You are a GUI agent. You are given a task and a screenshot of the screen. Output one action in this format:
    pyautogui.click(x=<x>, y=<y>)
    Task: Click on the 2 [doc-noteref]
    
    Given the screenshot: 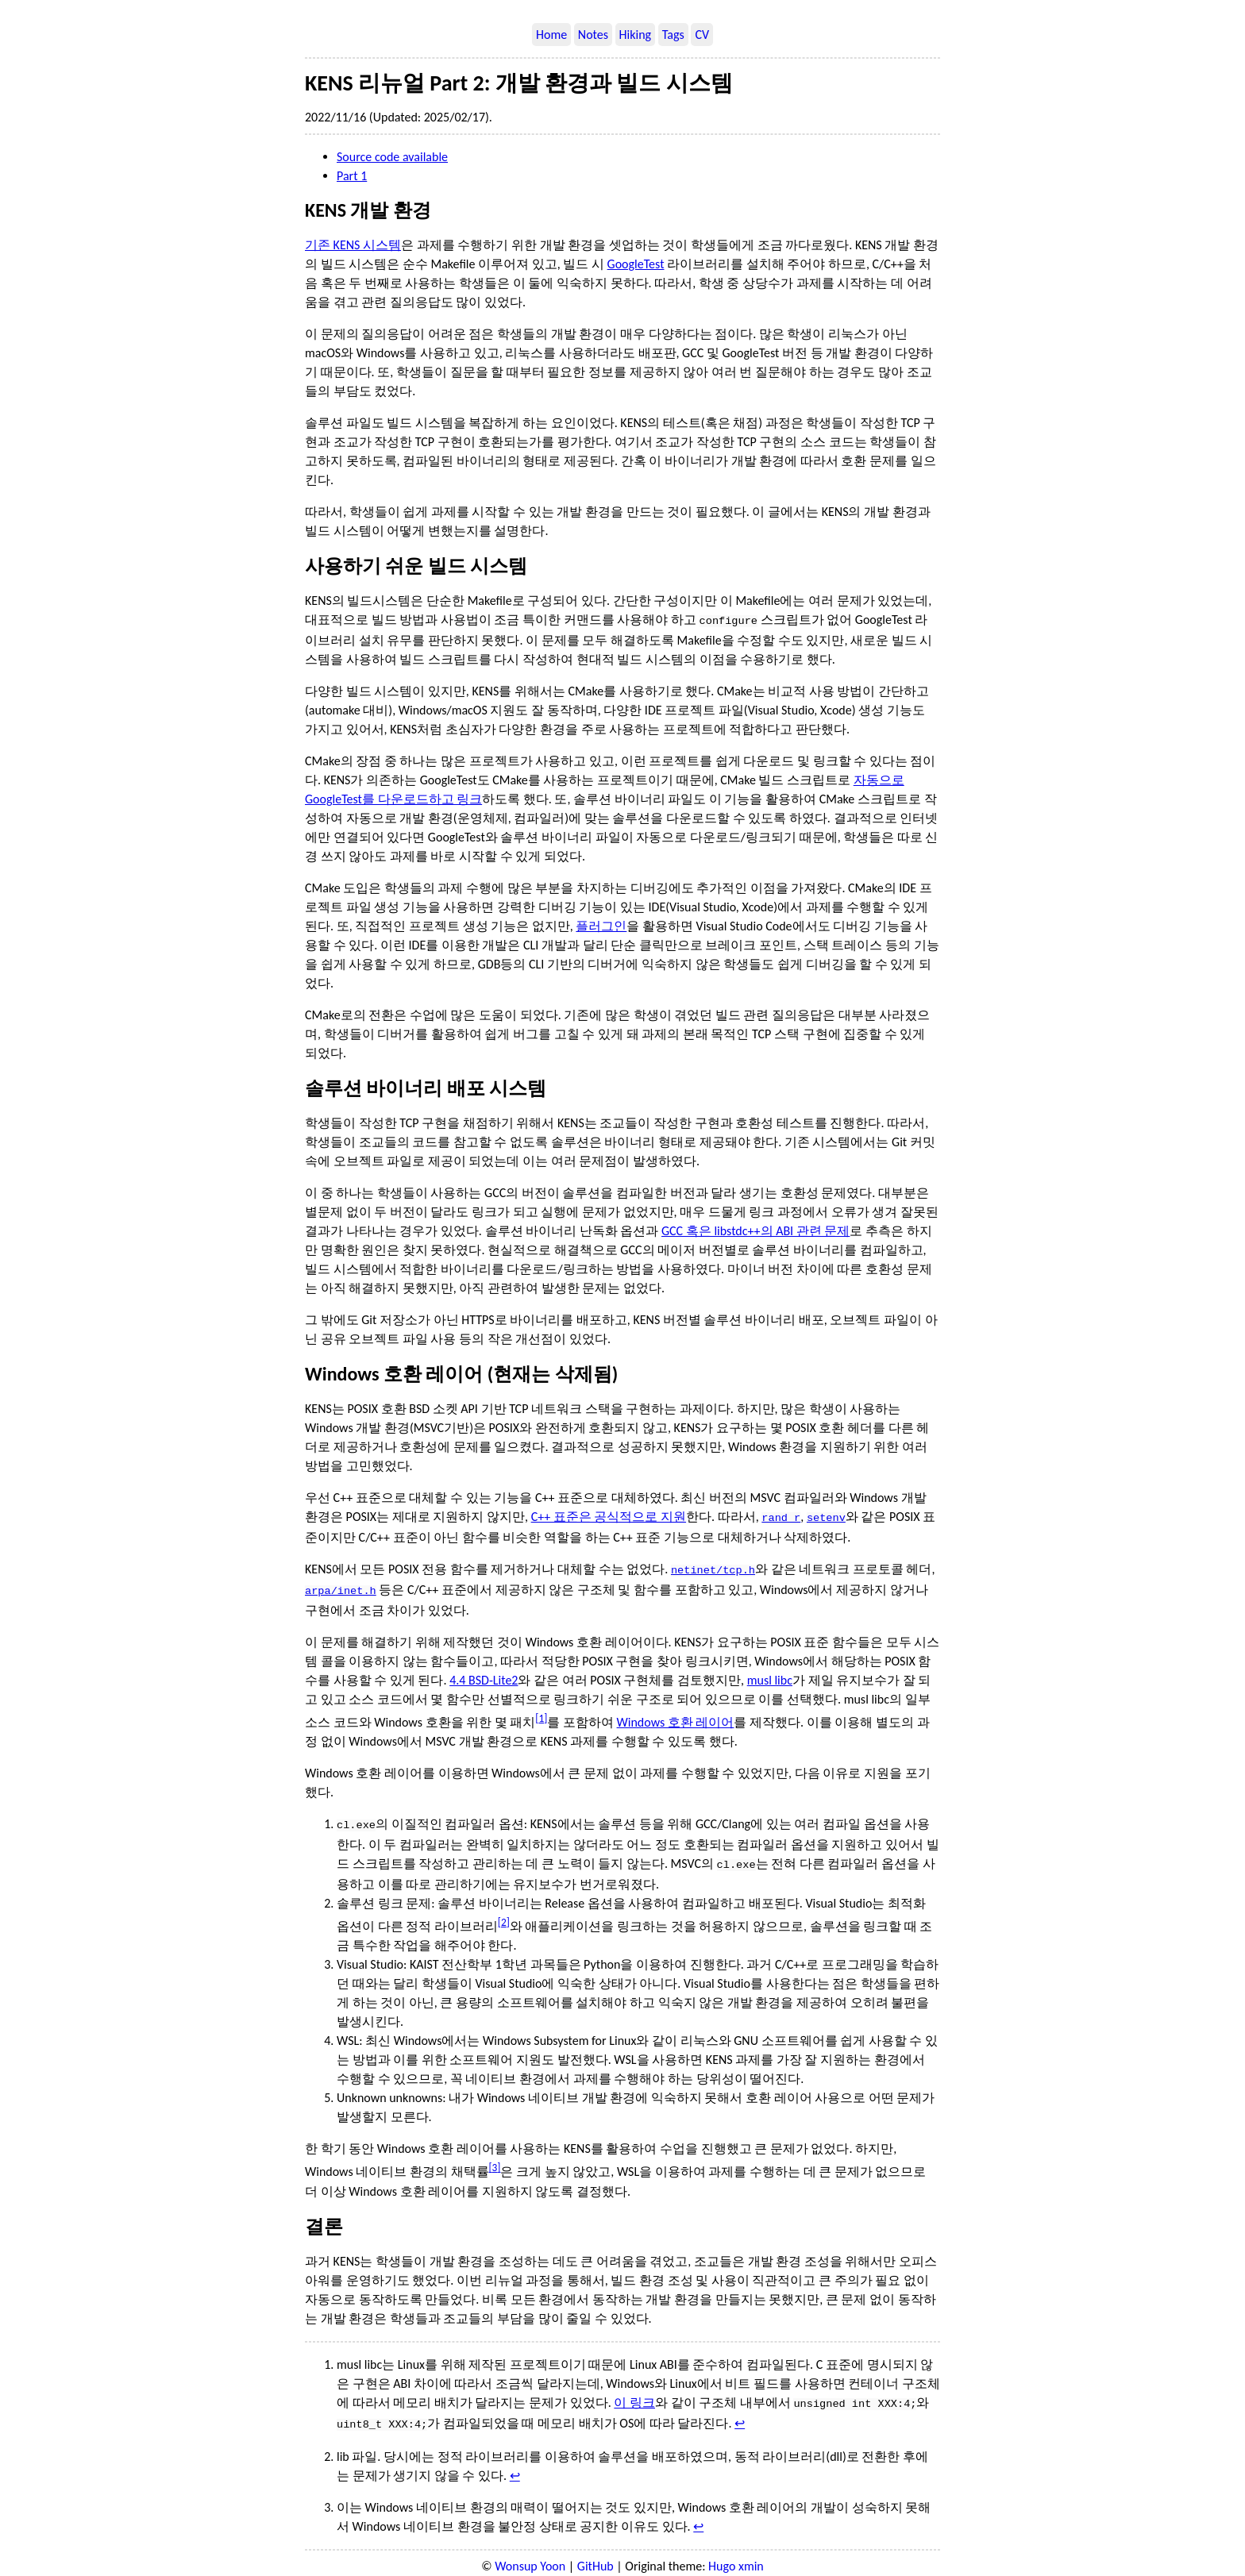 What is the action you would take?
    pyautogui.click(x=504, y=1912)
    